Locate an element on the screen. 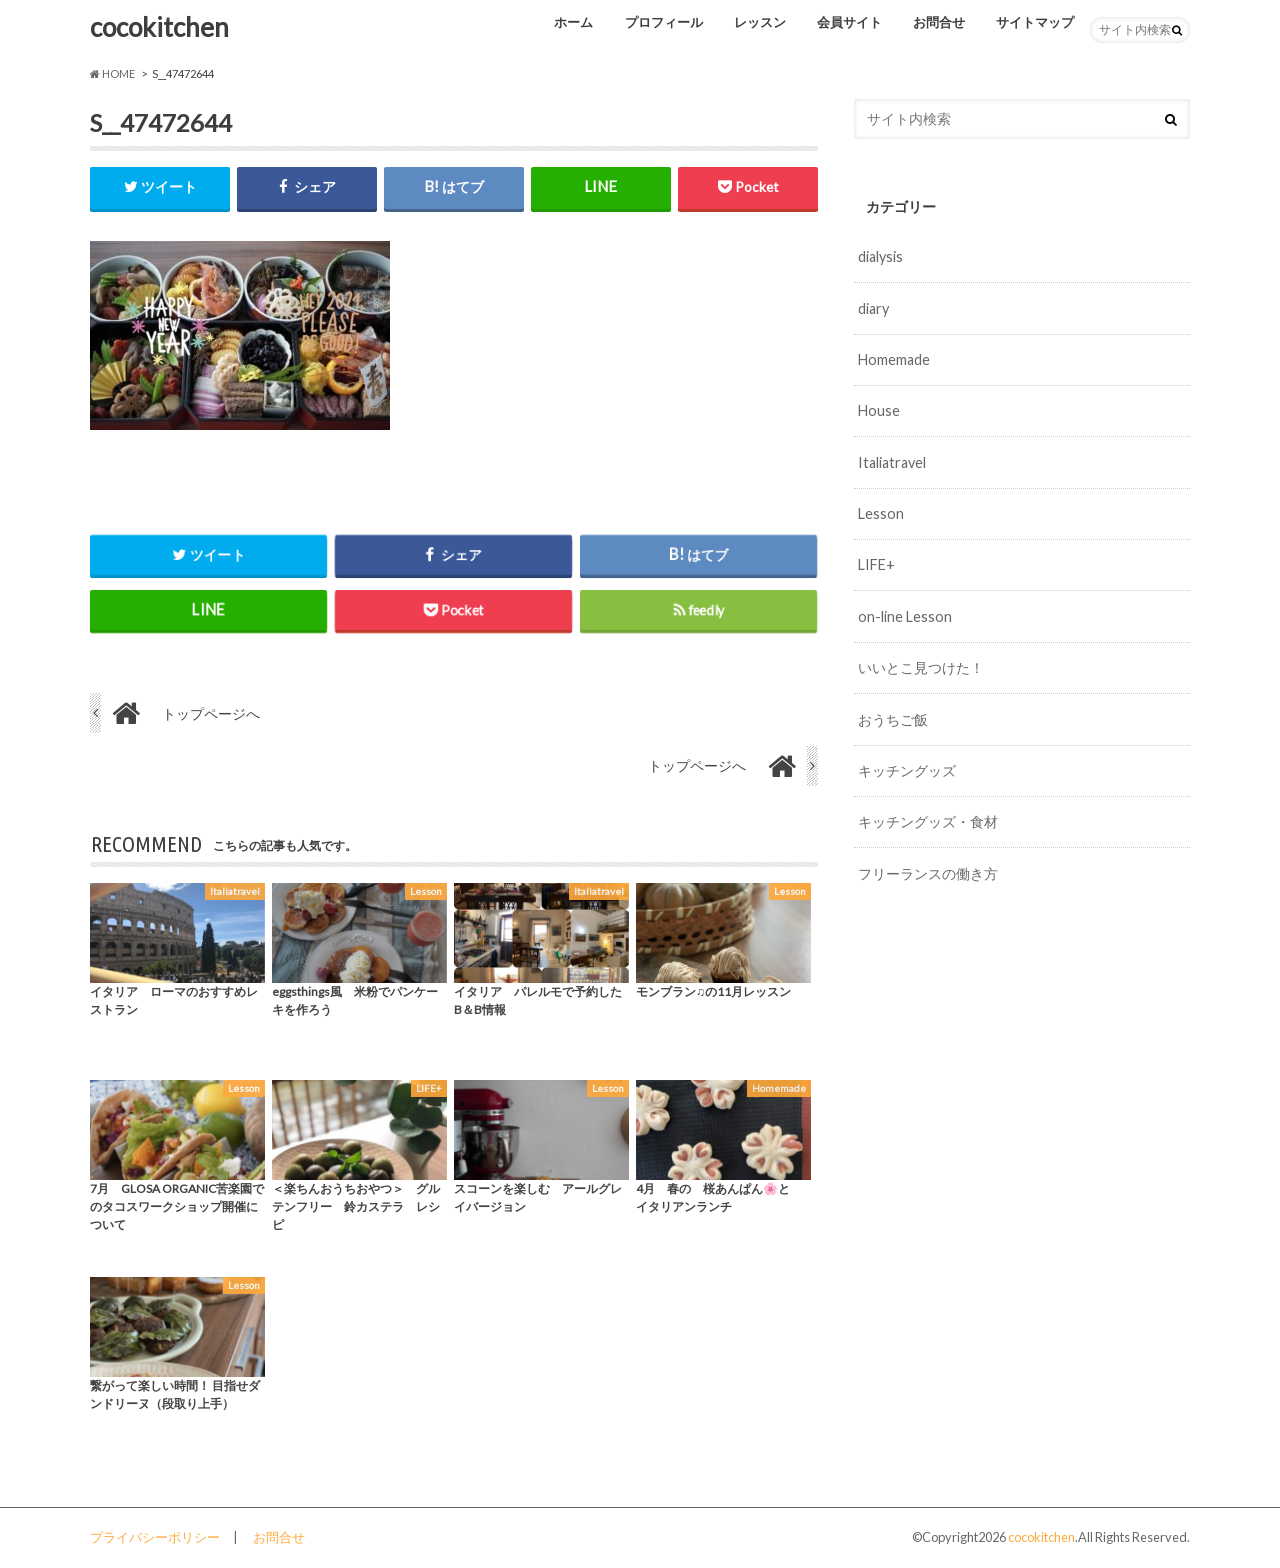 The height and width of the screenshot is (1568, 1280). フリーランスの働き方 is located at coordinates (928, 873).